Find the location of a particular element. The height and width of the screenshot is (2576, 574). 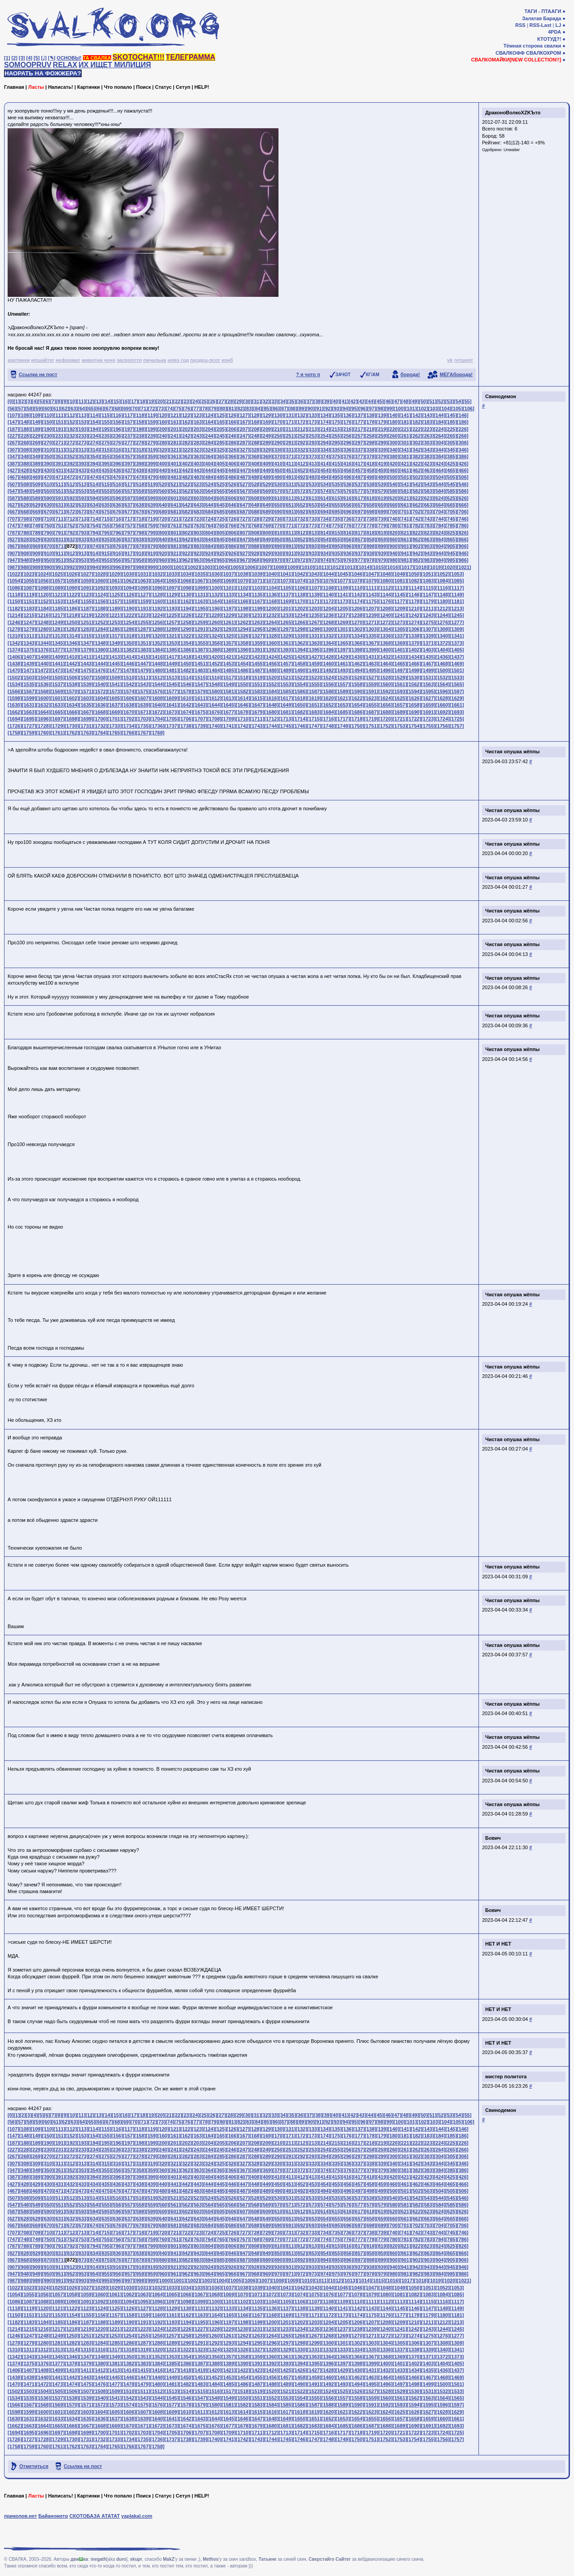

[1617] is located at coordinates (285, 698).